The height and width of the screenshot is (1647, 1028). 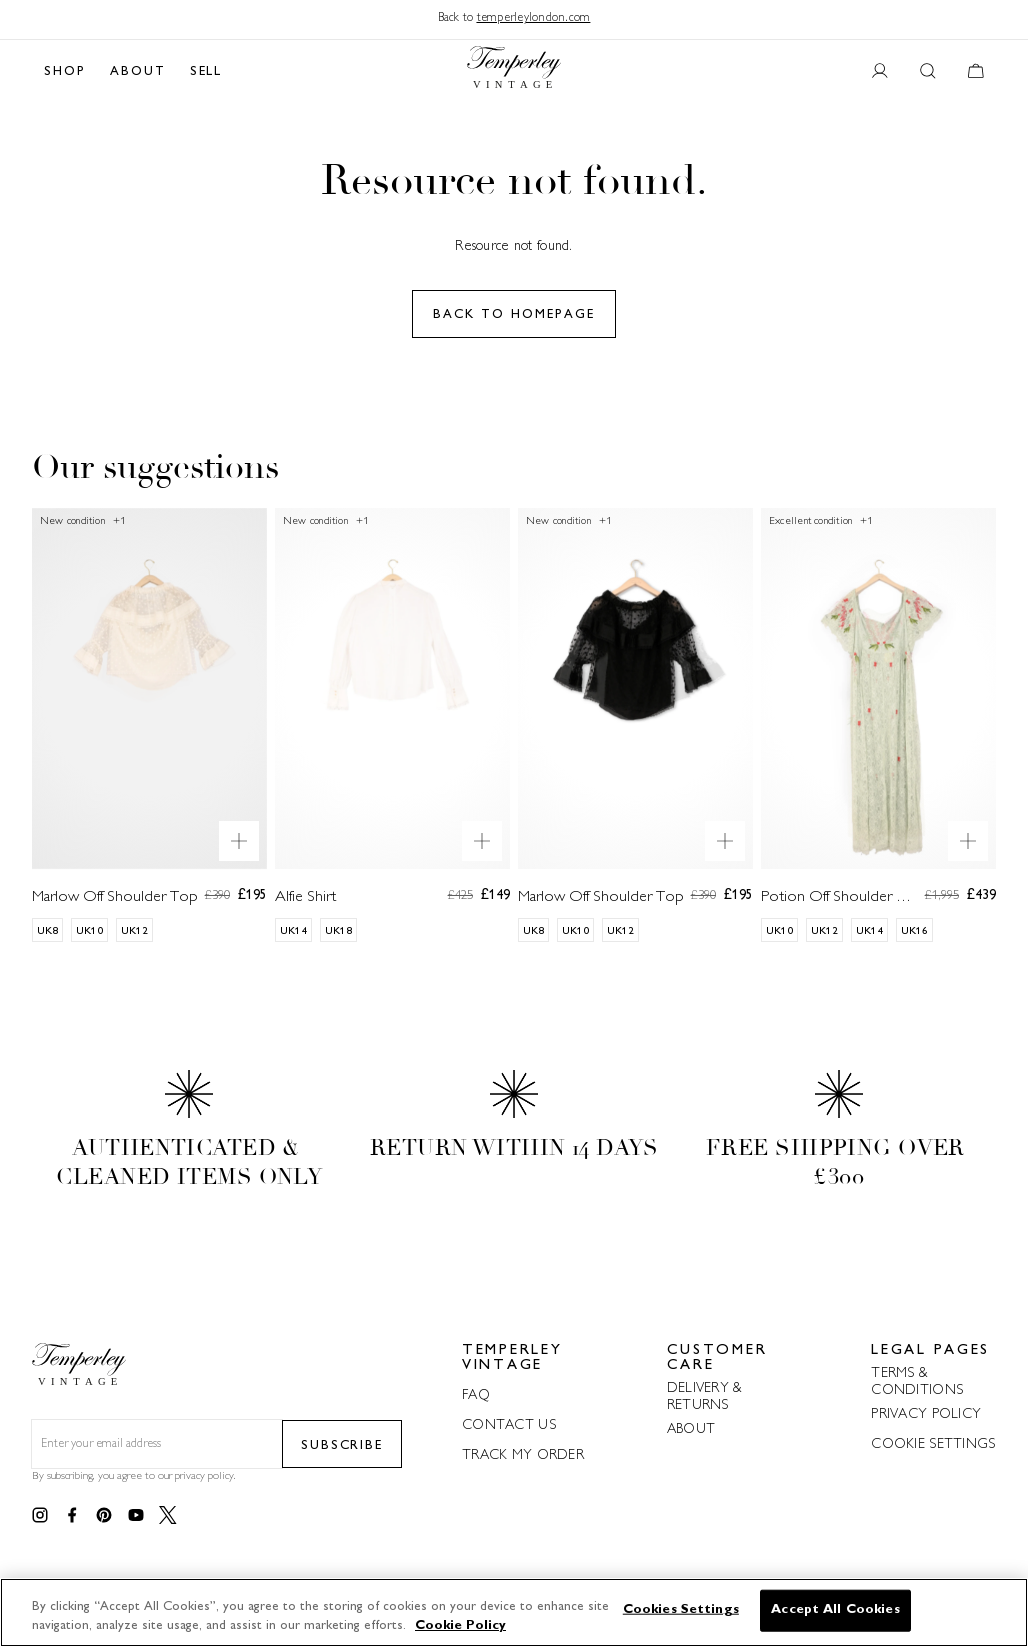 I want to click on DELIVERY & RETURNS, so click(x=705, y=1397).